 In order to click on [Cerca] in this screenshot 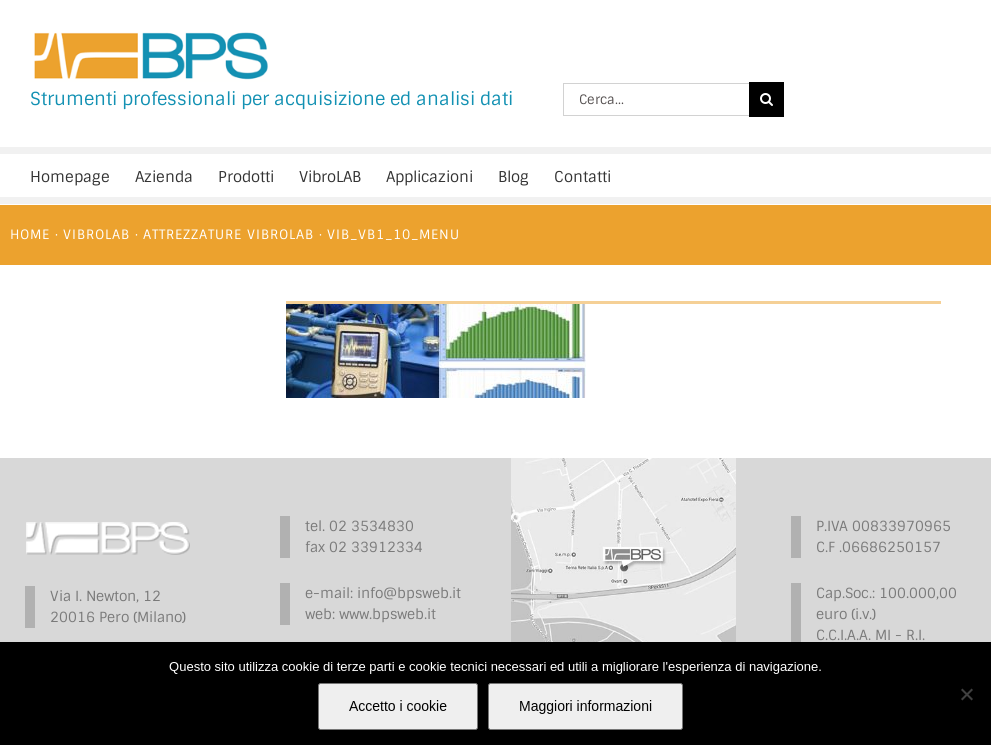, I will do `click(766, 99)`.